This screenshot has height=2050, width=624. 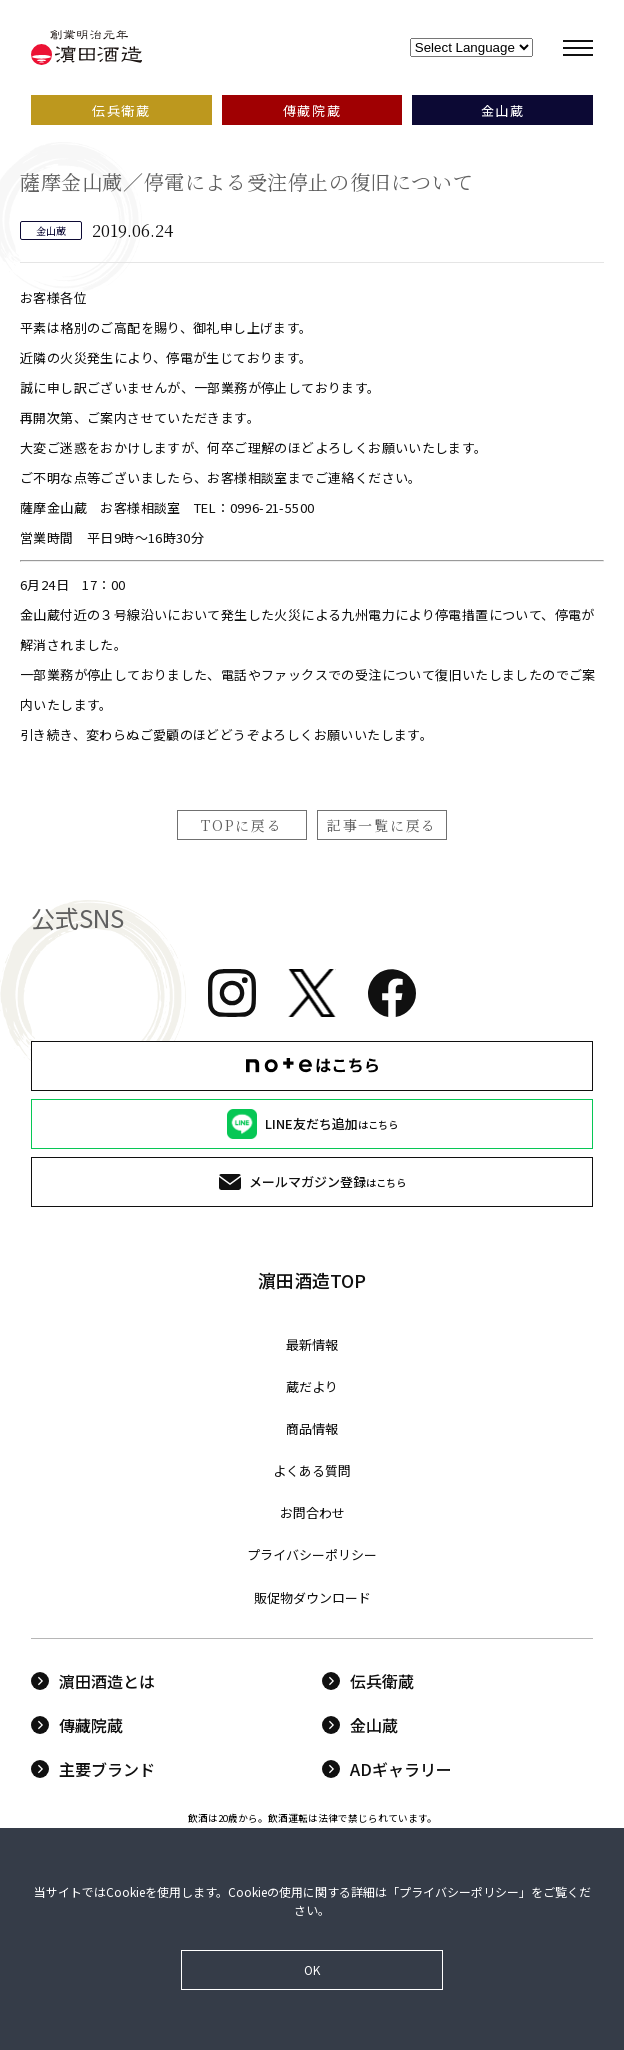 I want to click on 蔵だより, so click(x=312, y=1386).